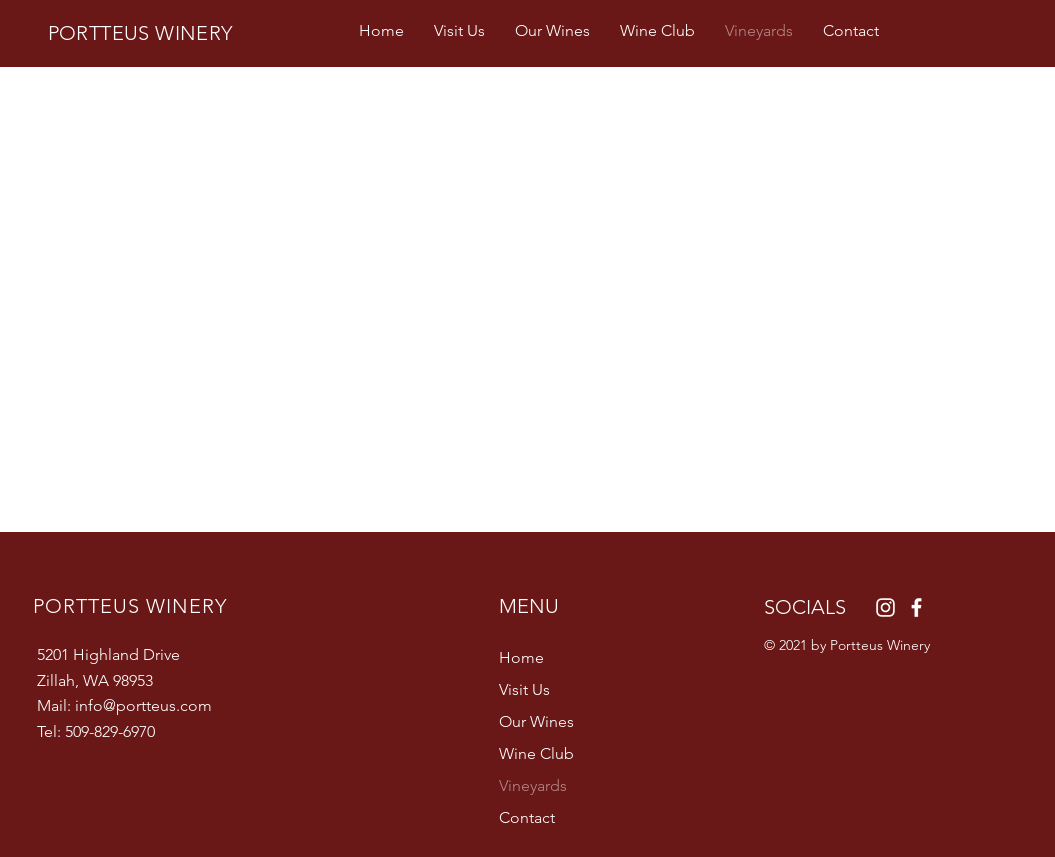  Describe the element at coordinates (885, 607) in the screenshot. I see `[Instagram]` at that location.